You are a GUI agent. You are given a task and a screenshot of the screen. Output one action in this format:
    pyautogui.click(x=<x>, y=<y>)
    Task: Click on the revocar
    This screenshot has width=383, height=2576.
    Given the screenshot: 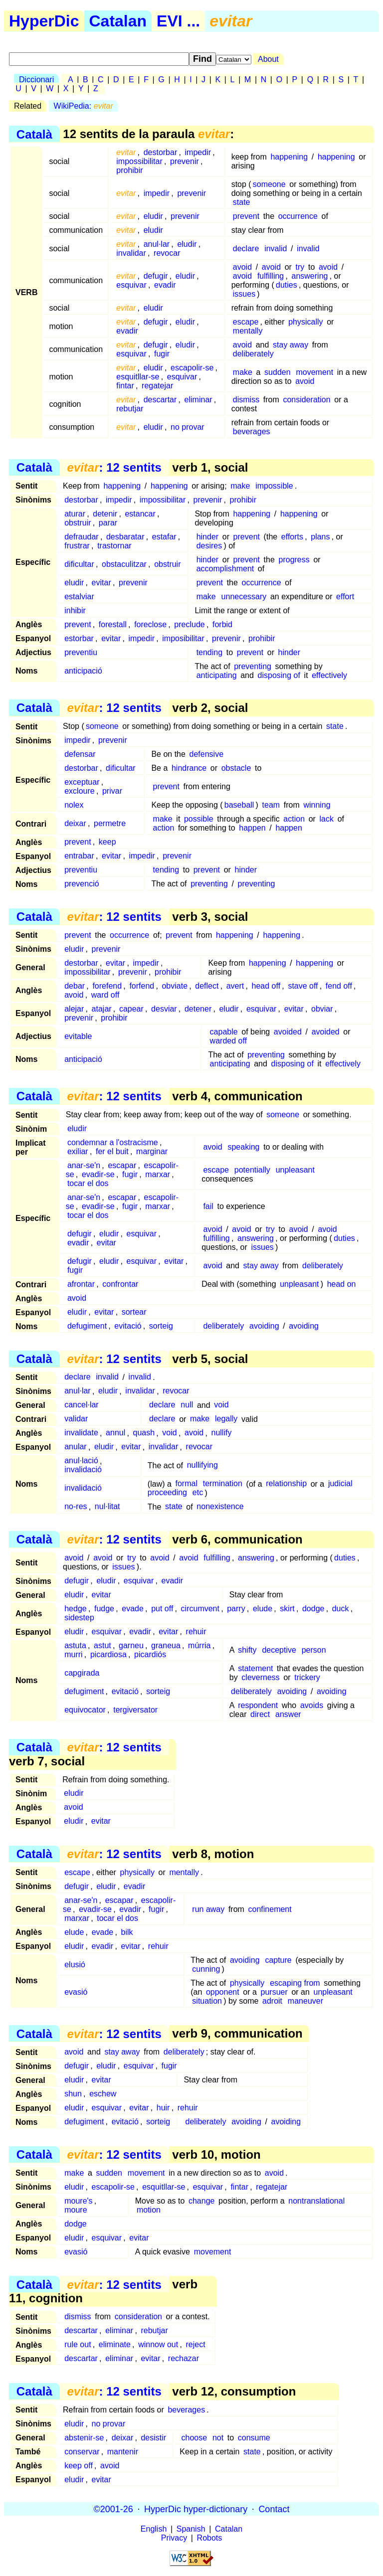 What is the action you would take?
    pyautogui.click(x=167, y=253)
    